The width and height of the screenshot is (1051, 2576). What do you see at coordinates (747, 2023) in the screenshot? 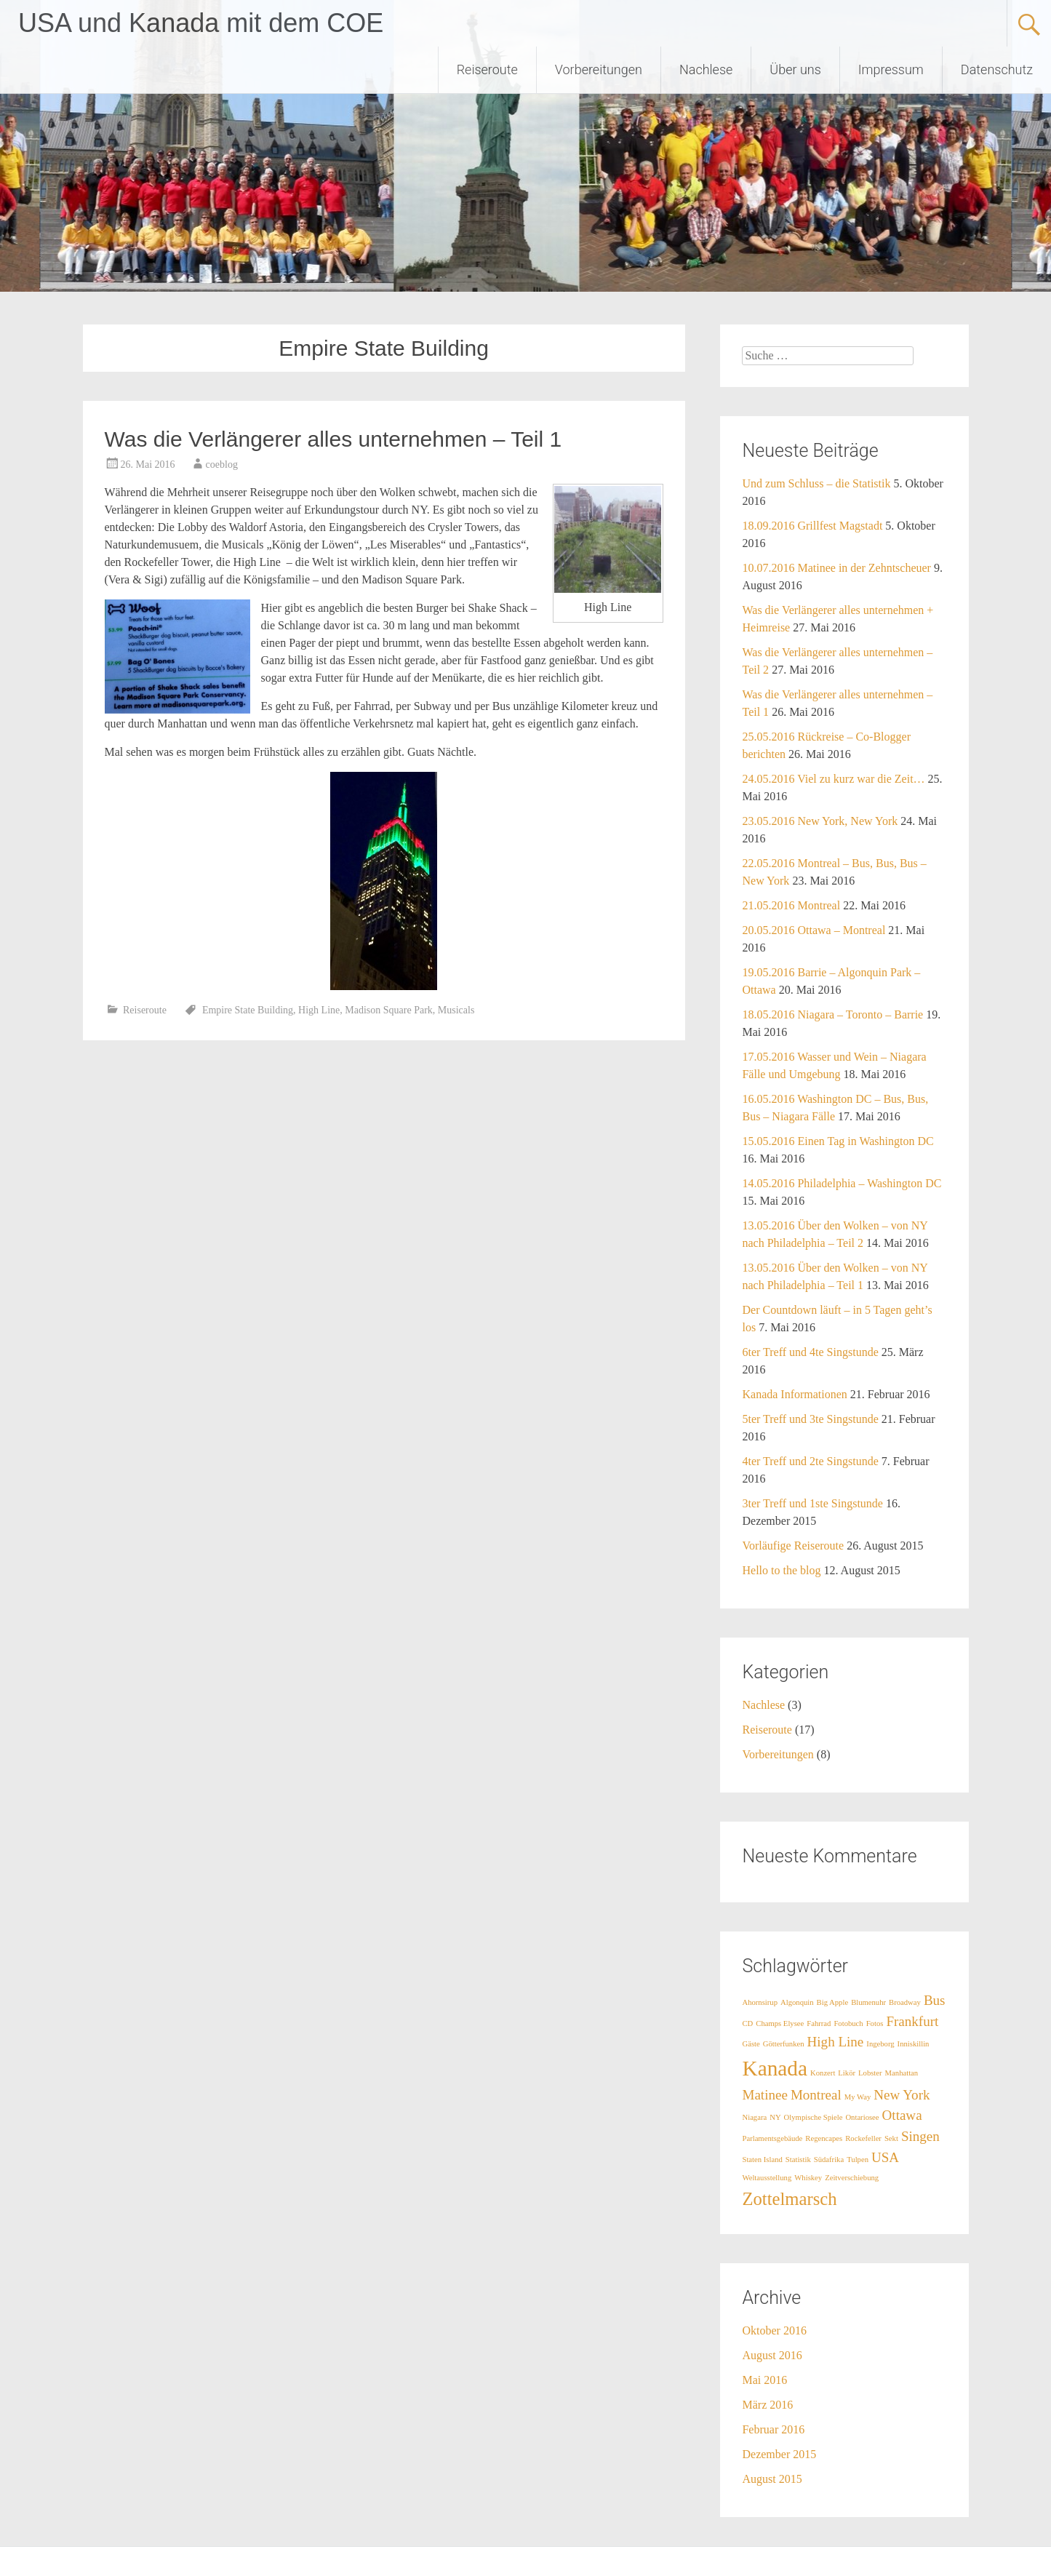
I see `CD [CD (1 Eintrag)]` at bounding box center [747, 2023].